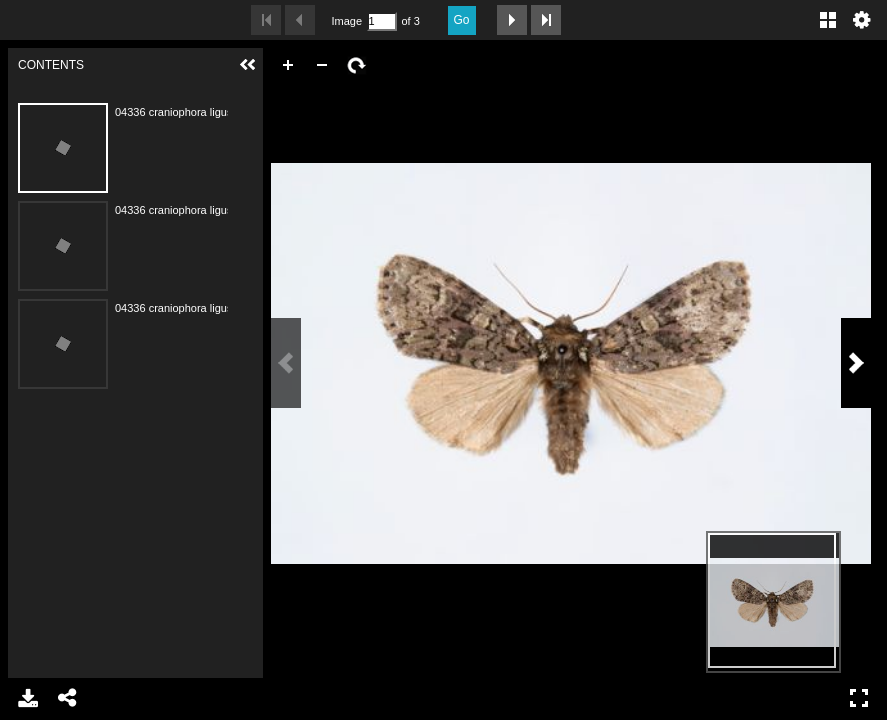  I want to click on [Search by Page Number], so click(382, 21).